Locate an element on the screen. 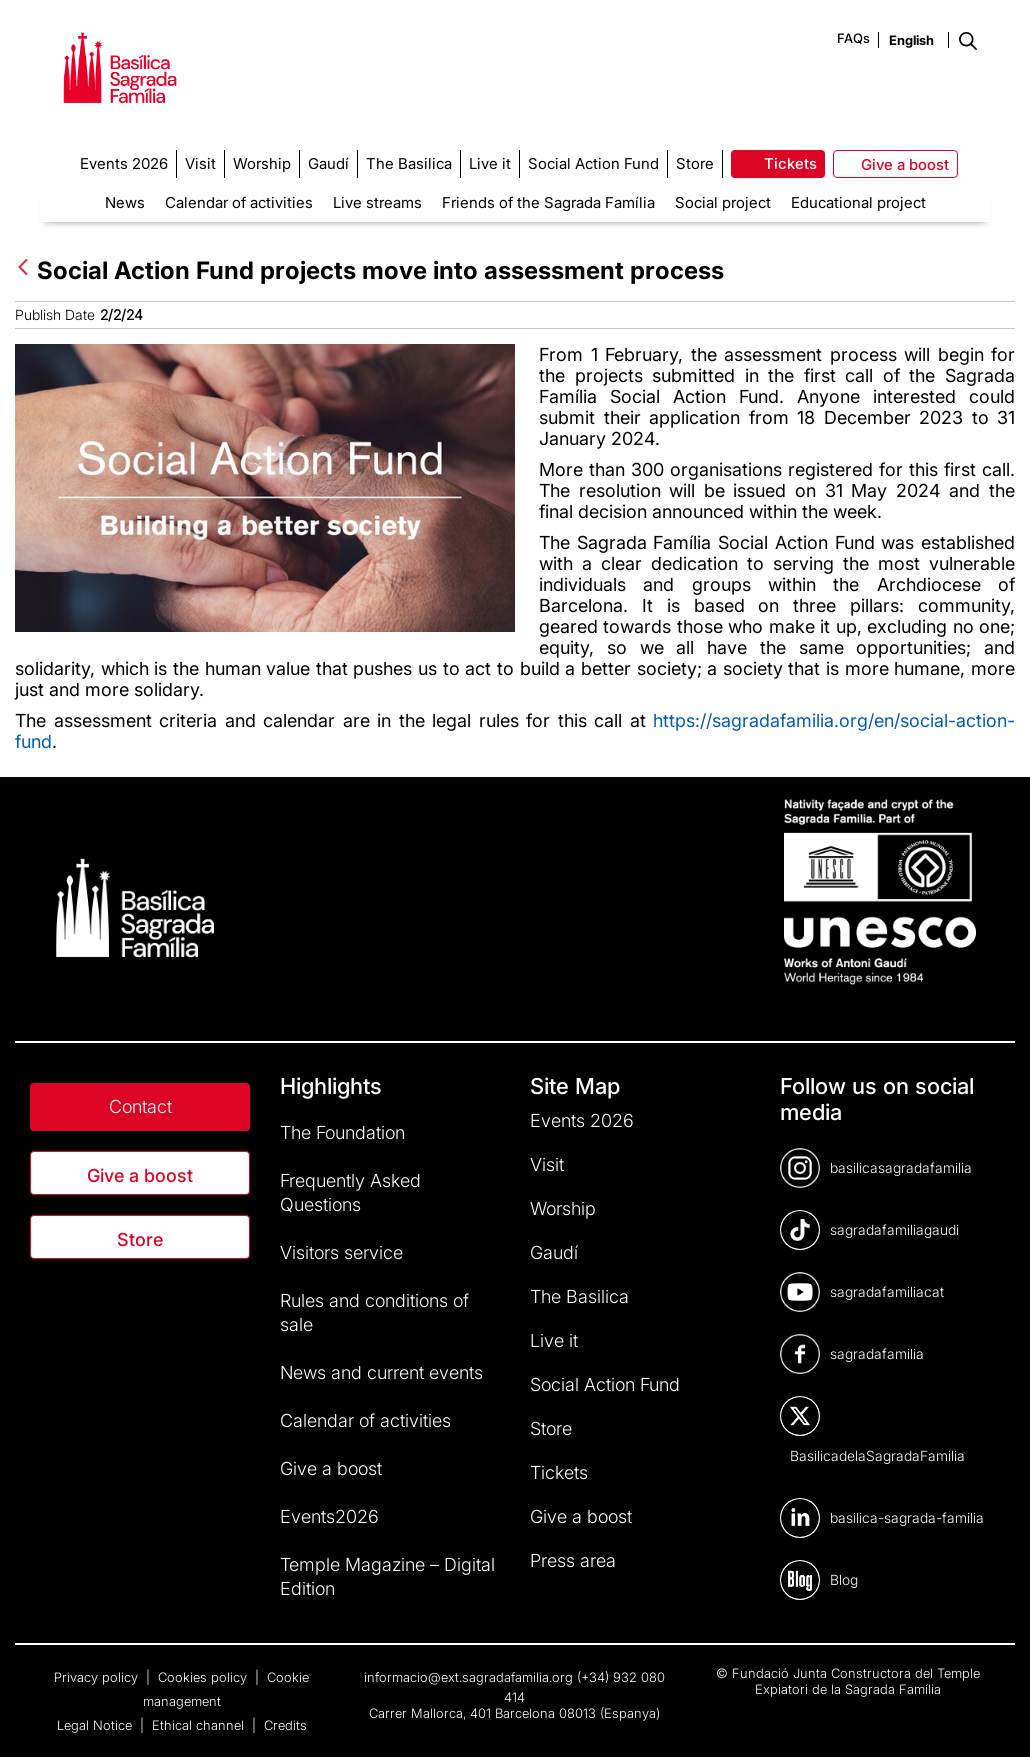 The image size is (1030, 1757). Visitors service is located at coordinates (341, 1252).